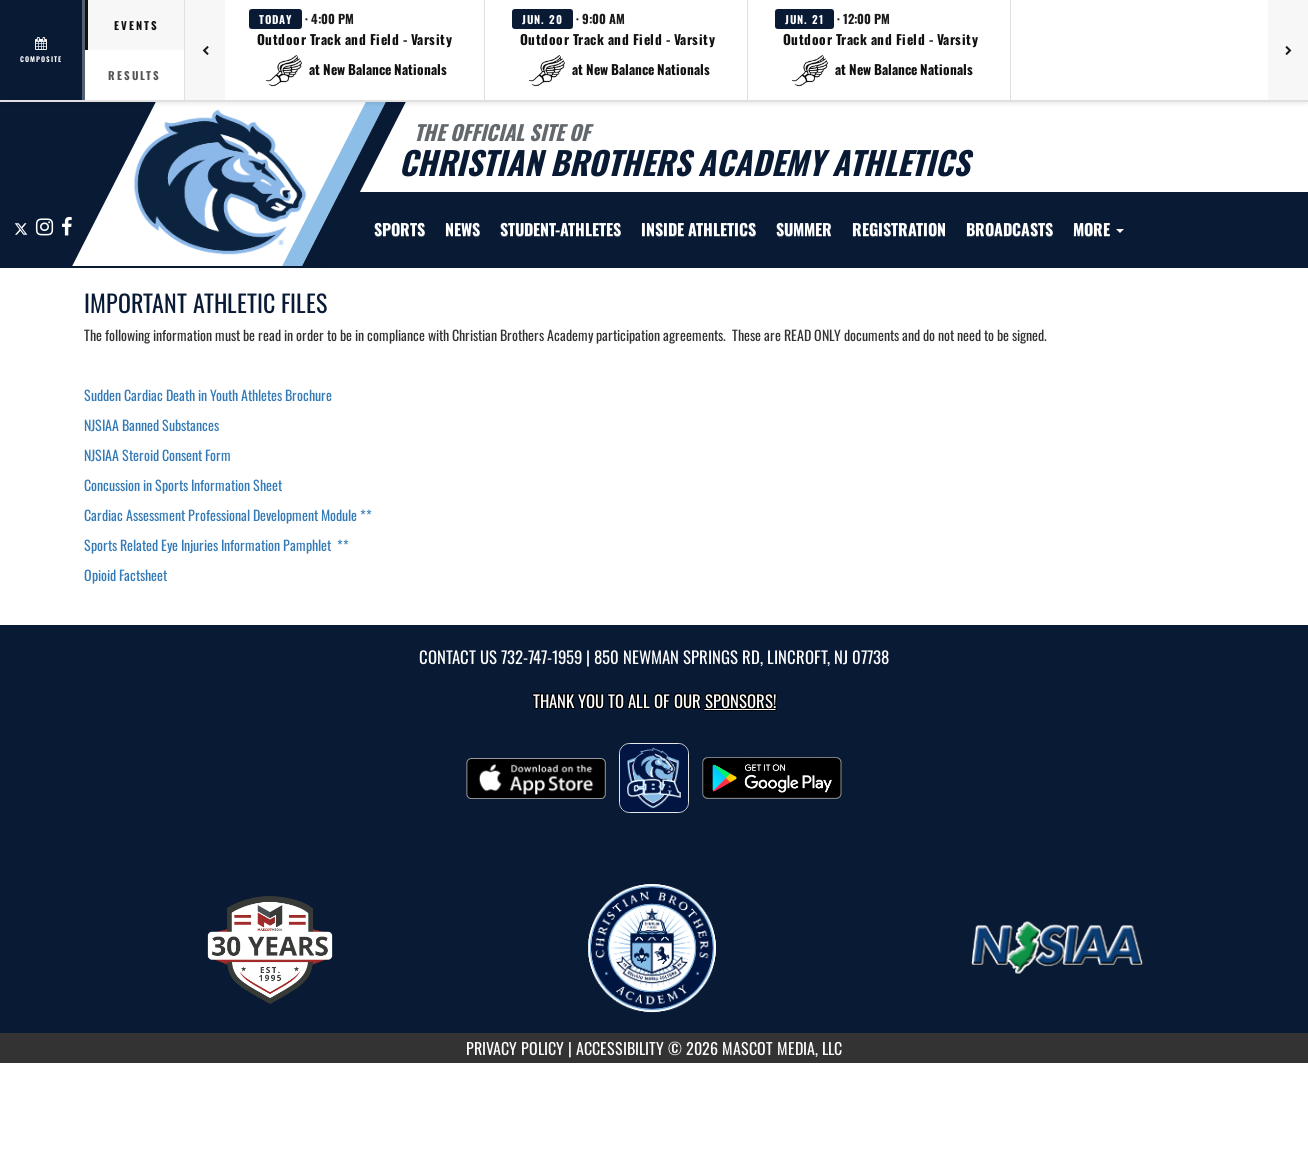 Image resolution: width=1308 pixels, height=1163 pixels. What do you see at coordinates (66, 227) in the screenshot?
I see `[Visit our Facebook page]` at bounding box center [66, 227].